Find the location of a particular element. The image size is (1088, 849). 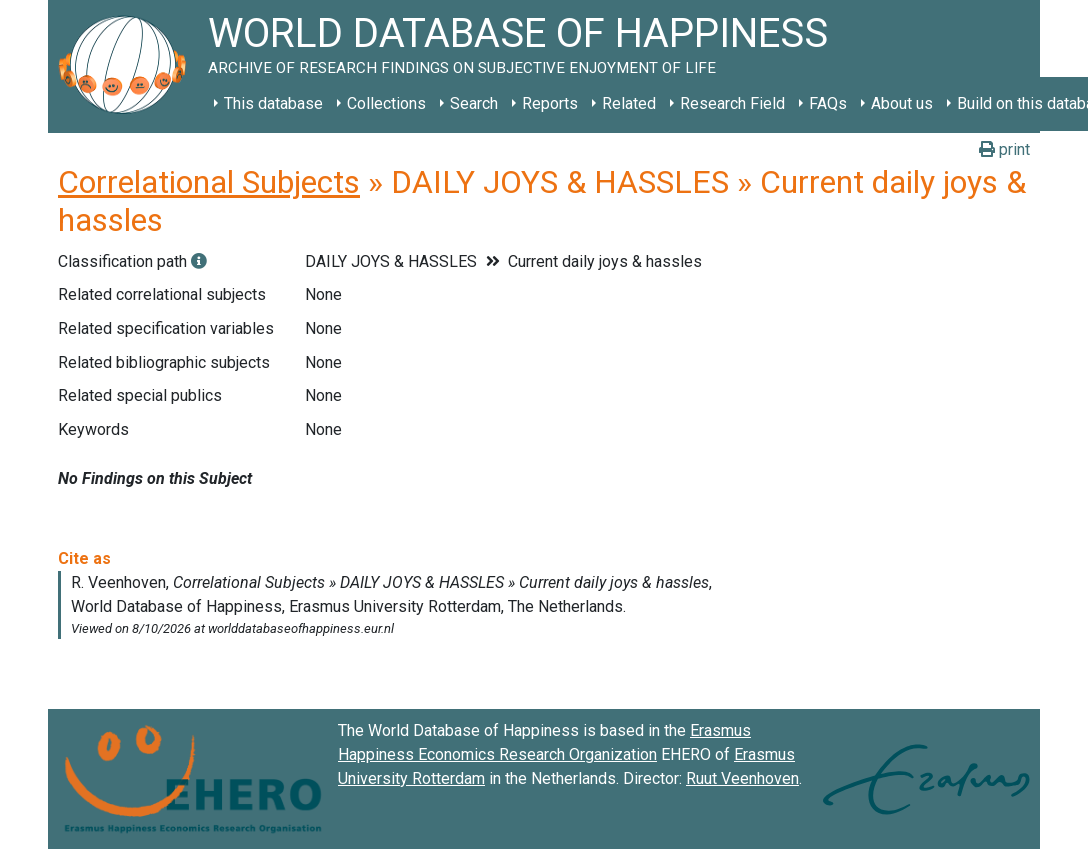

Collections is located at coordinates (386, 103).